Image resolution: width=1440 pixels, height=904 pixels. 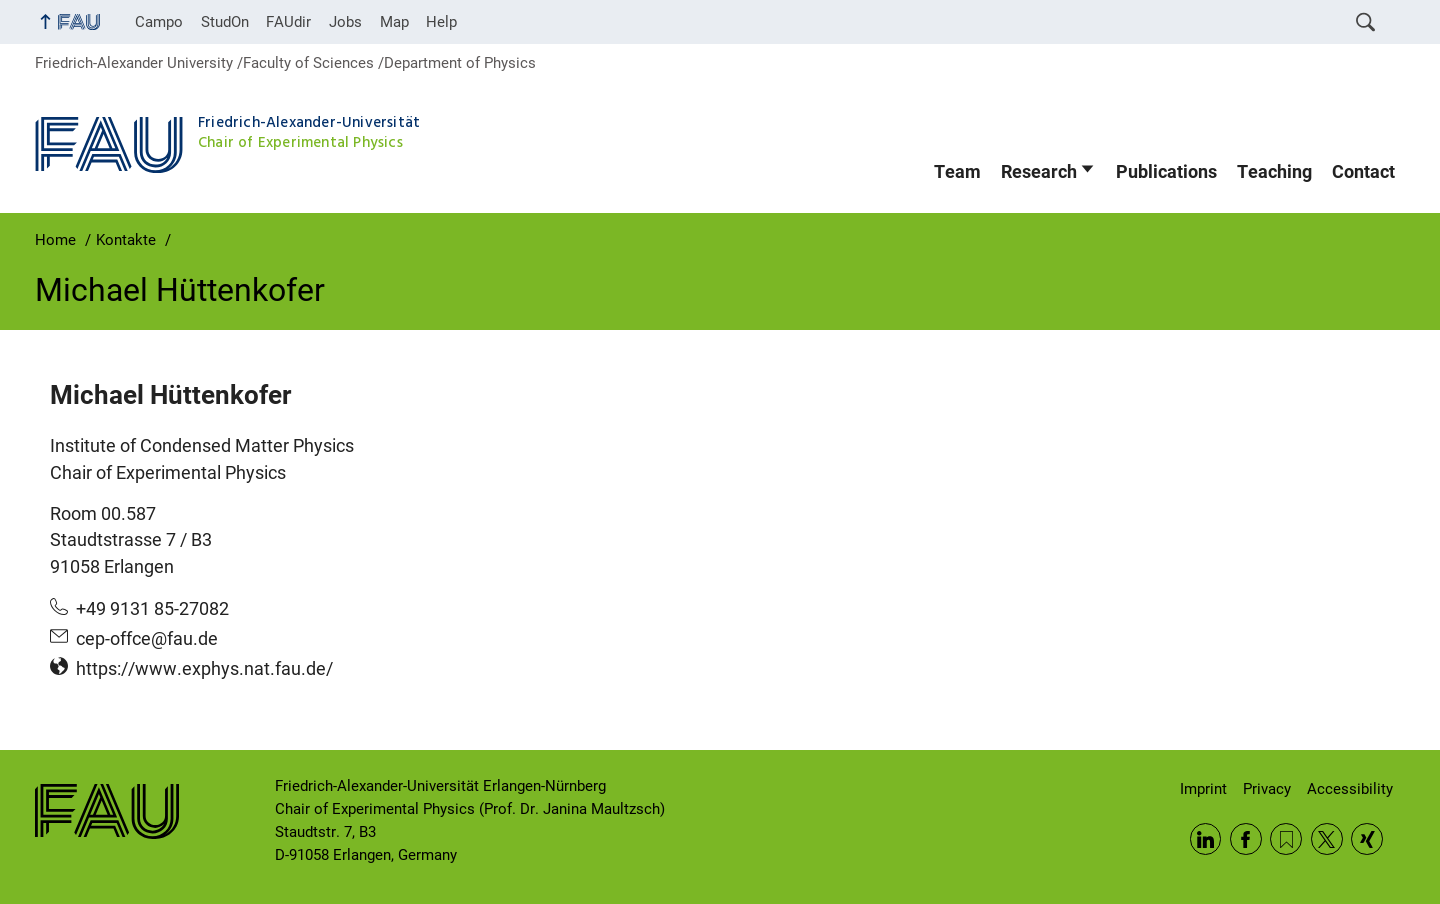 What do you see at coordinates (957, 172) in the screenshot?
I see `Team` at bounding box center [957, 172].